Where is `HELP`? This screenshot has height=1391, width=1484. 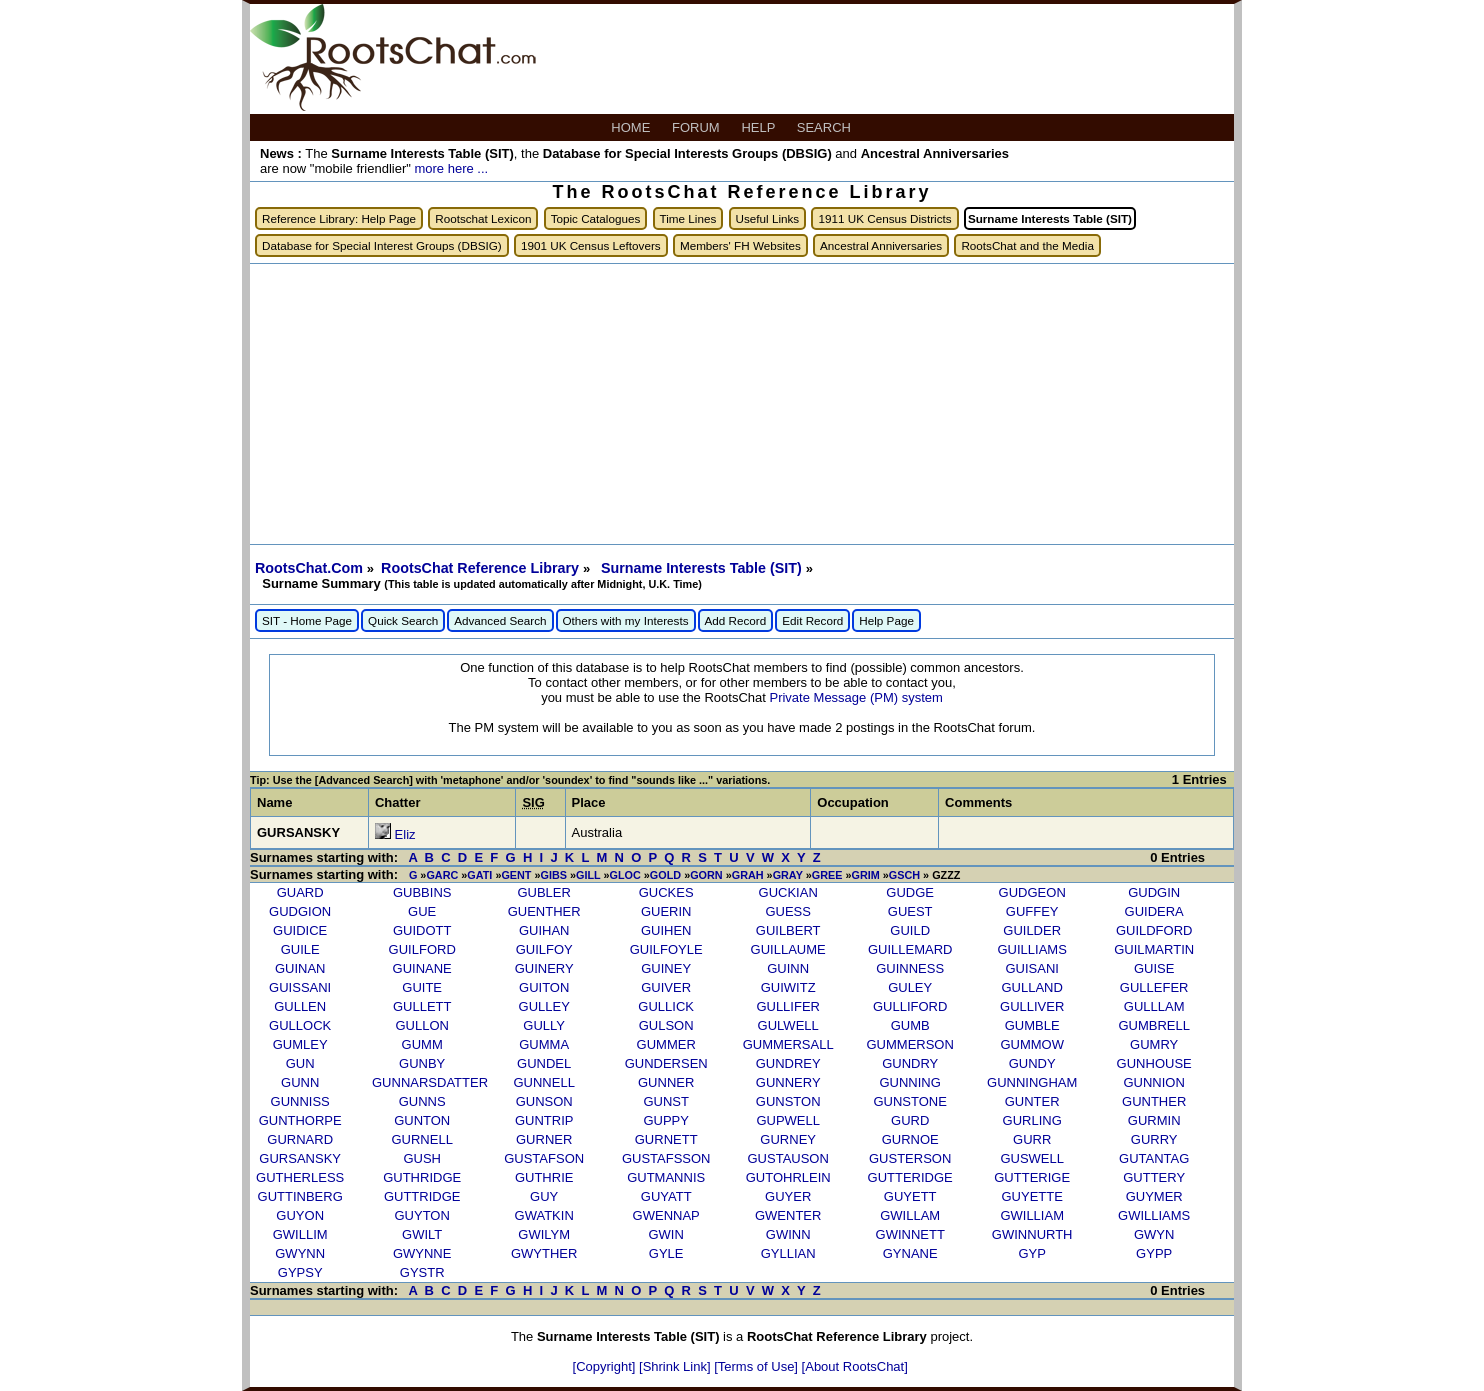 HELP is located at coordinates (759, 127).